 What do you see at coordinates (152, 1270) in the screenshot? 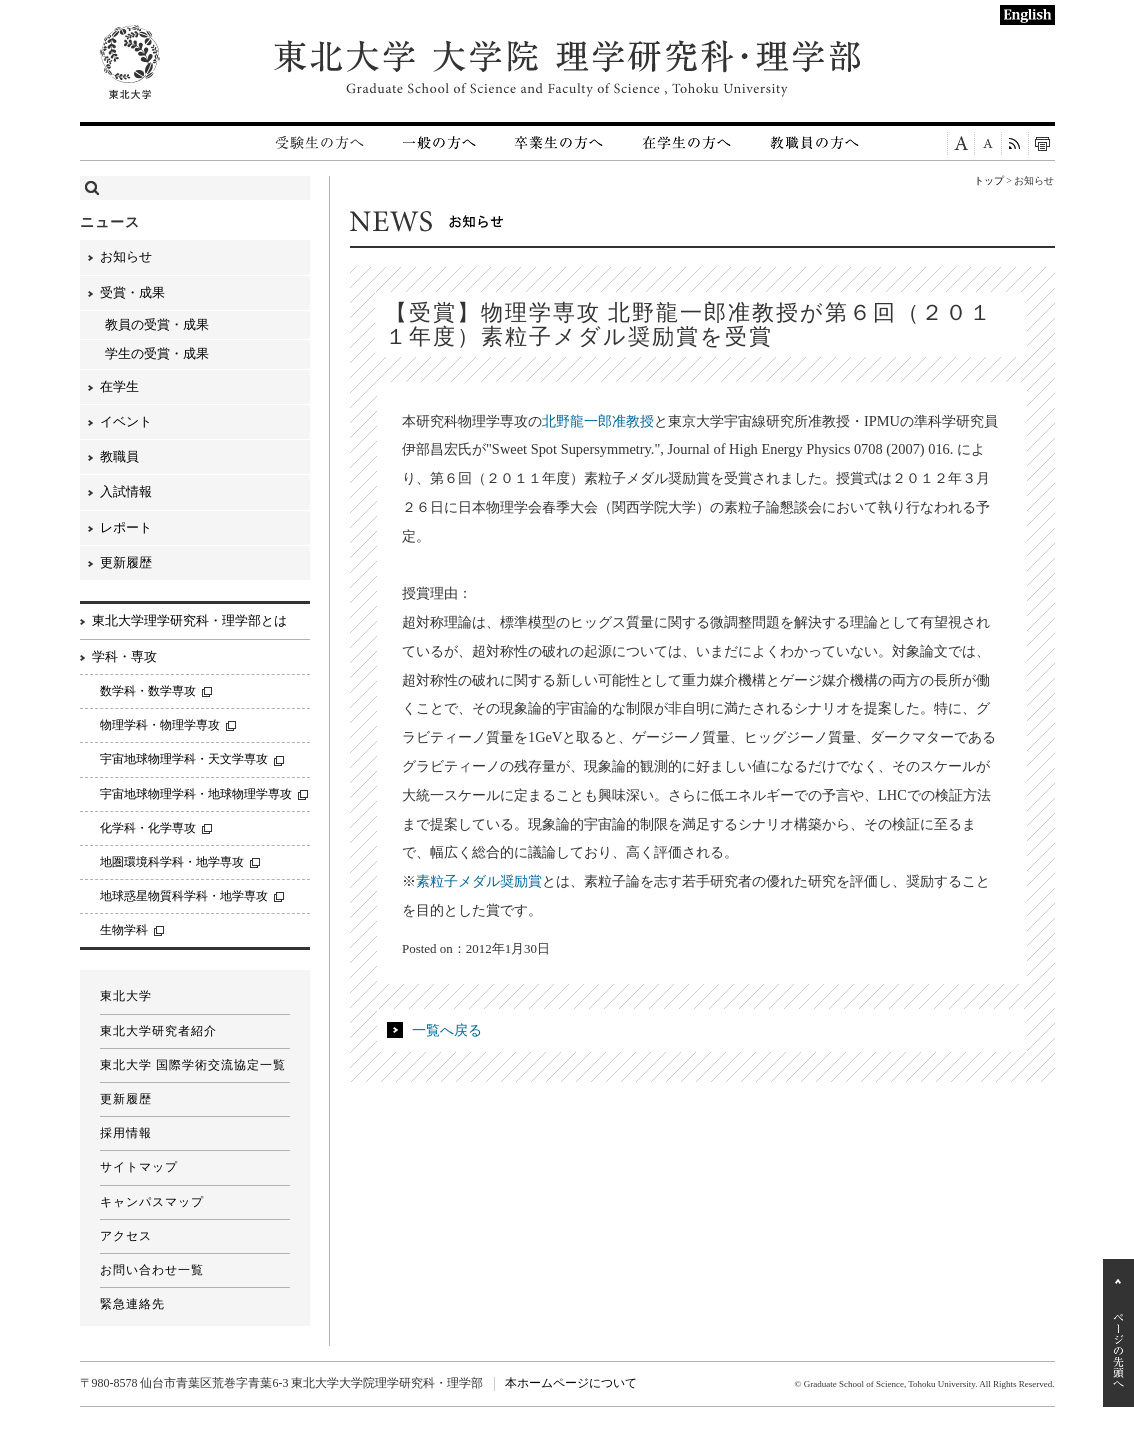
I see `お問い合わせ一覧` at bounding box center [152, 1270].